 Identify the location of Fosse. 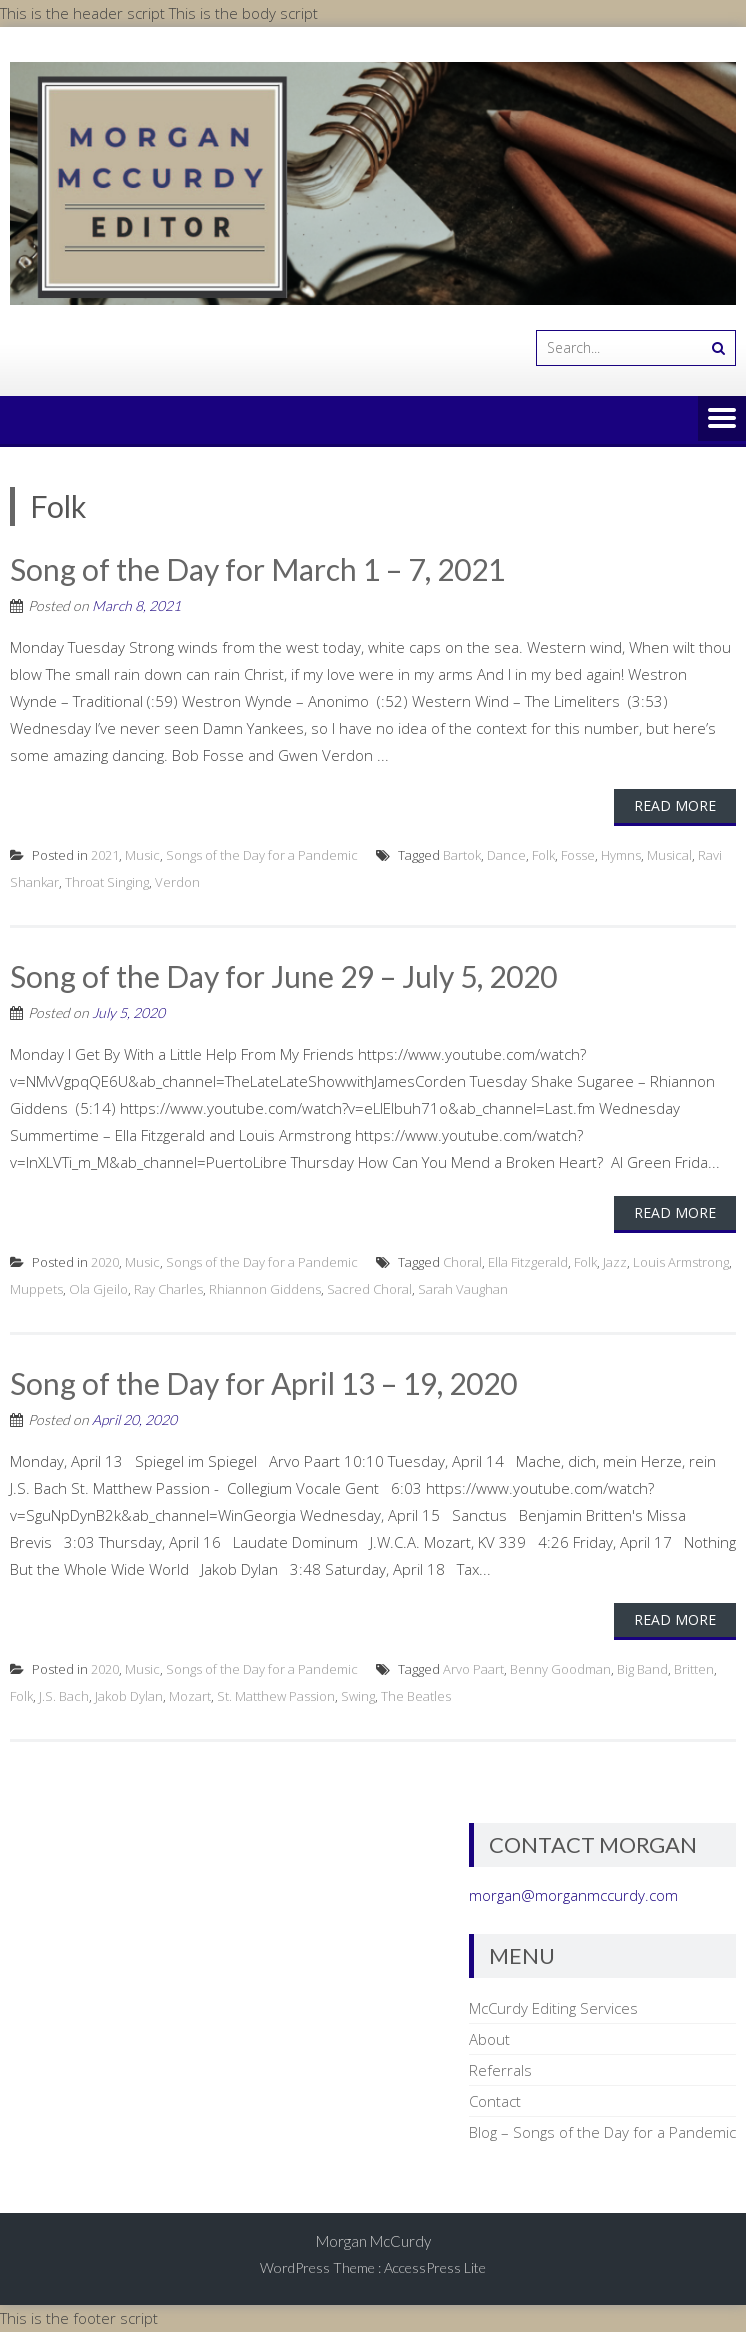
(578, 855).